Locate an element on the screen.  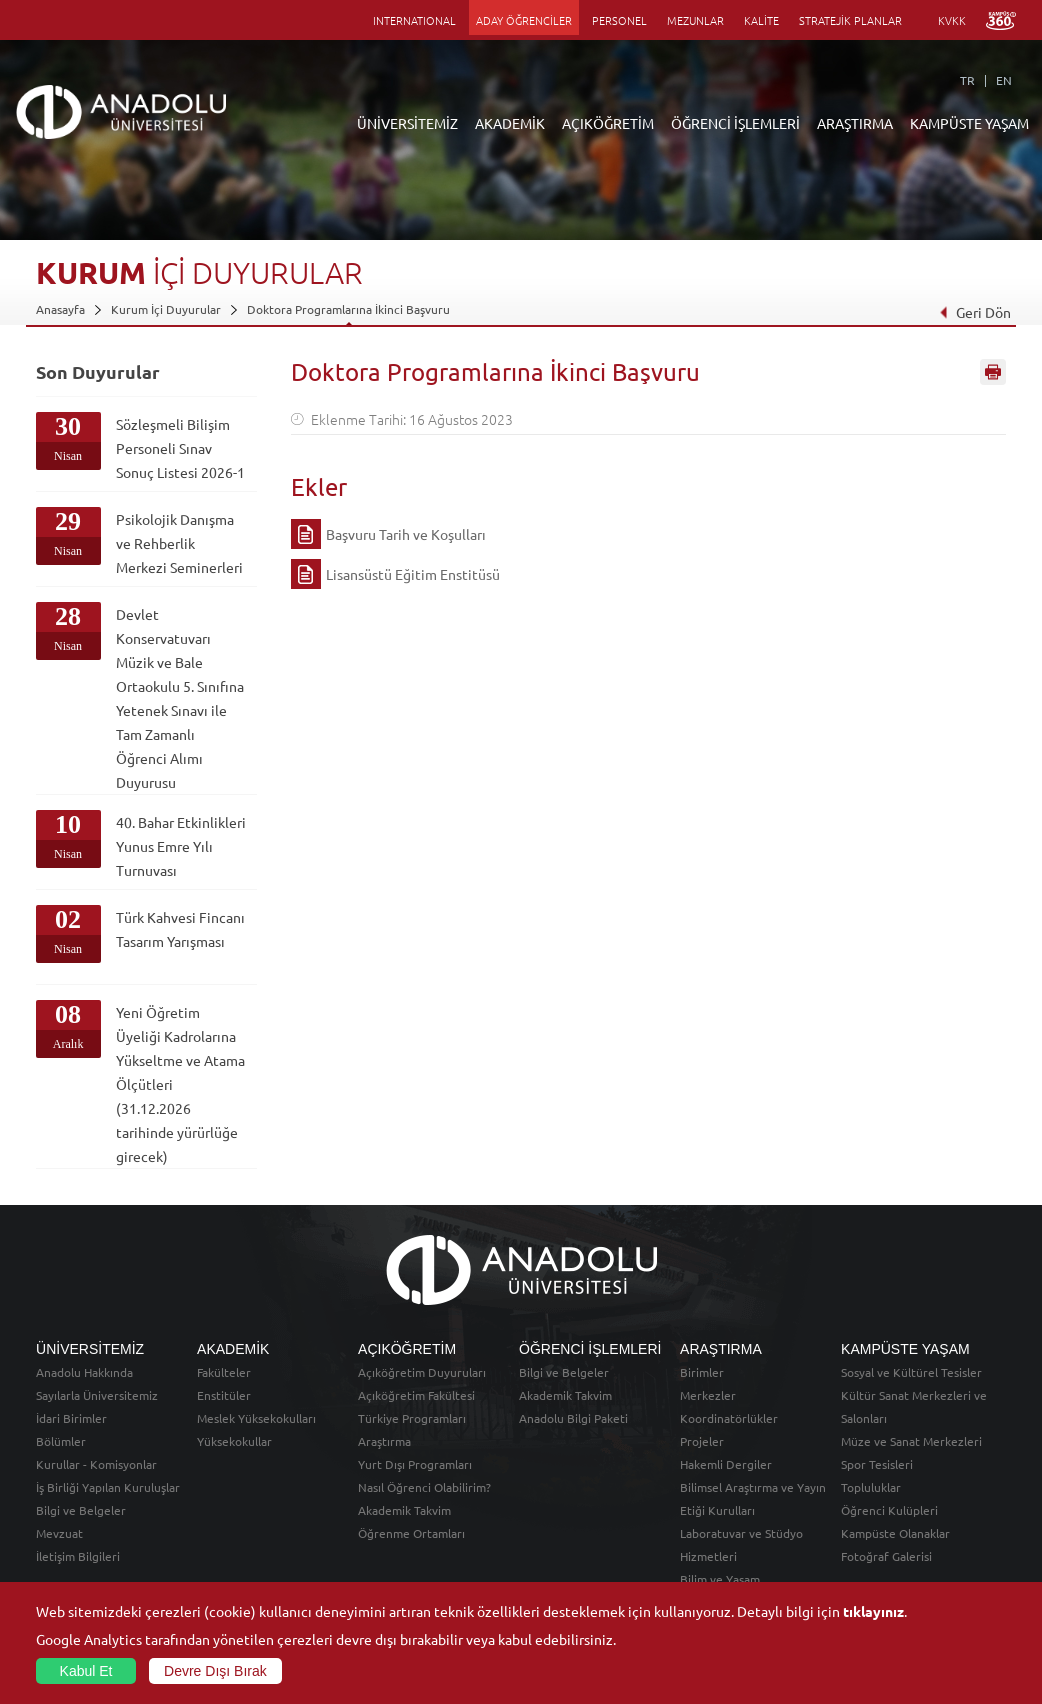
Merkezler is located at coordinates (708, 1395).